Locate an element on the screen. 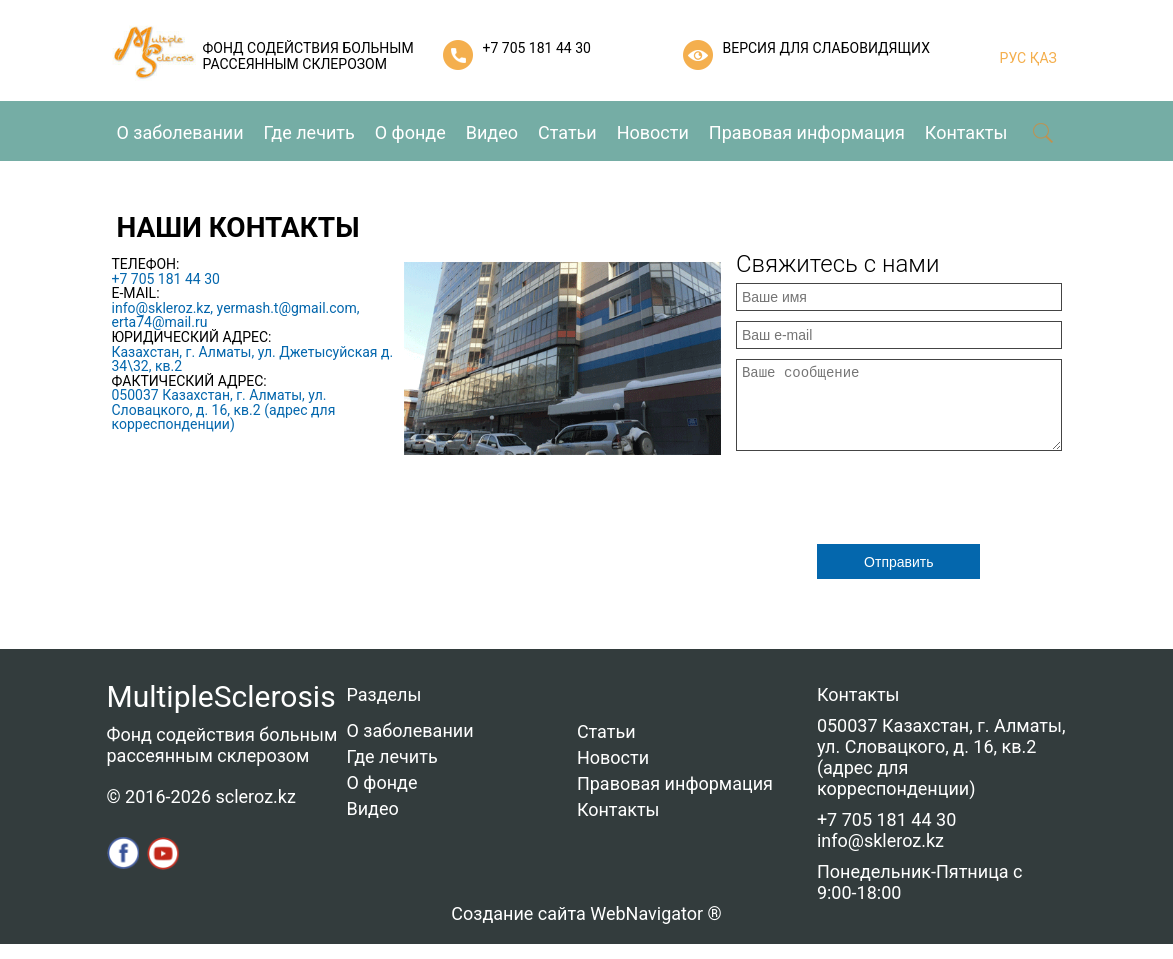  Контакты is located at coordinates (966, 132).